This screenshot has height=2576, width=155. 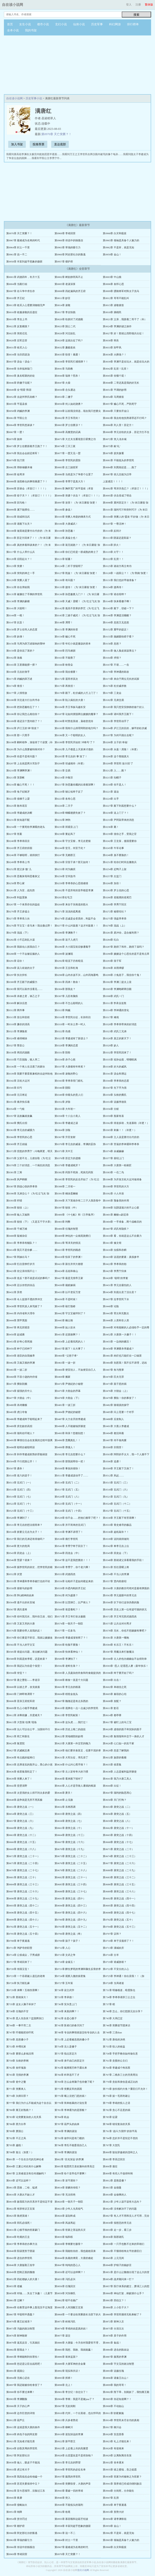 I want to click on 第0440章 论险, so click(x=111, y=1306).